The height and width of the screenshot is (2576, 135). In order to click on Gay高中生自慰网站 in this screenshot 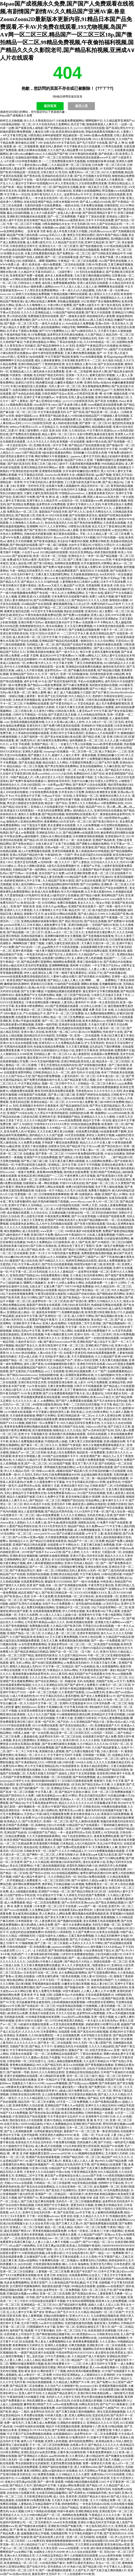, I will do `click(51, 2323)`.